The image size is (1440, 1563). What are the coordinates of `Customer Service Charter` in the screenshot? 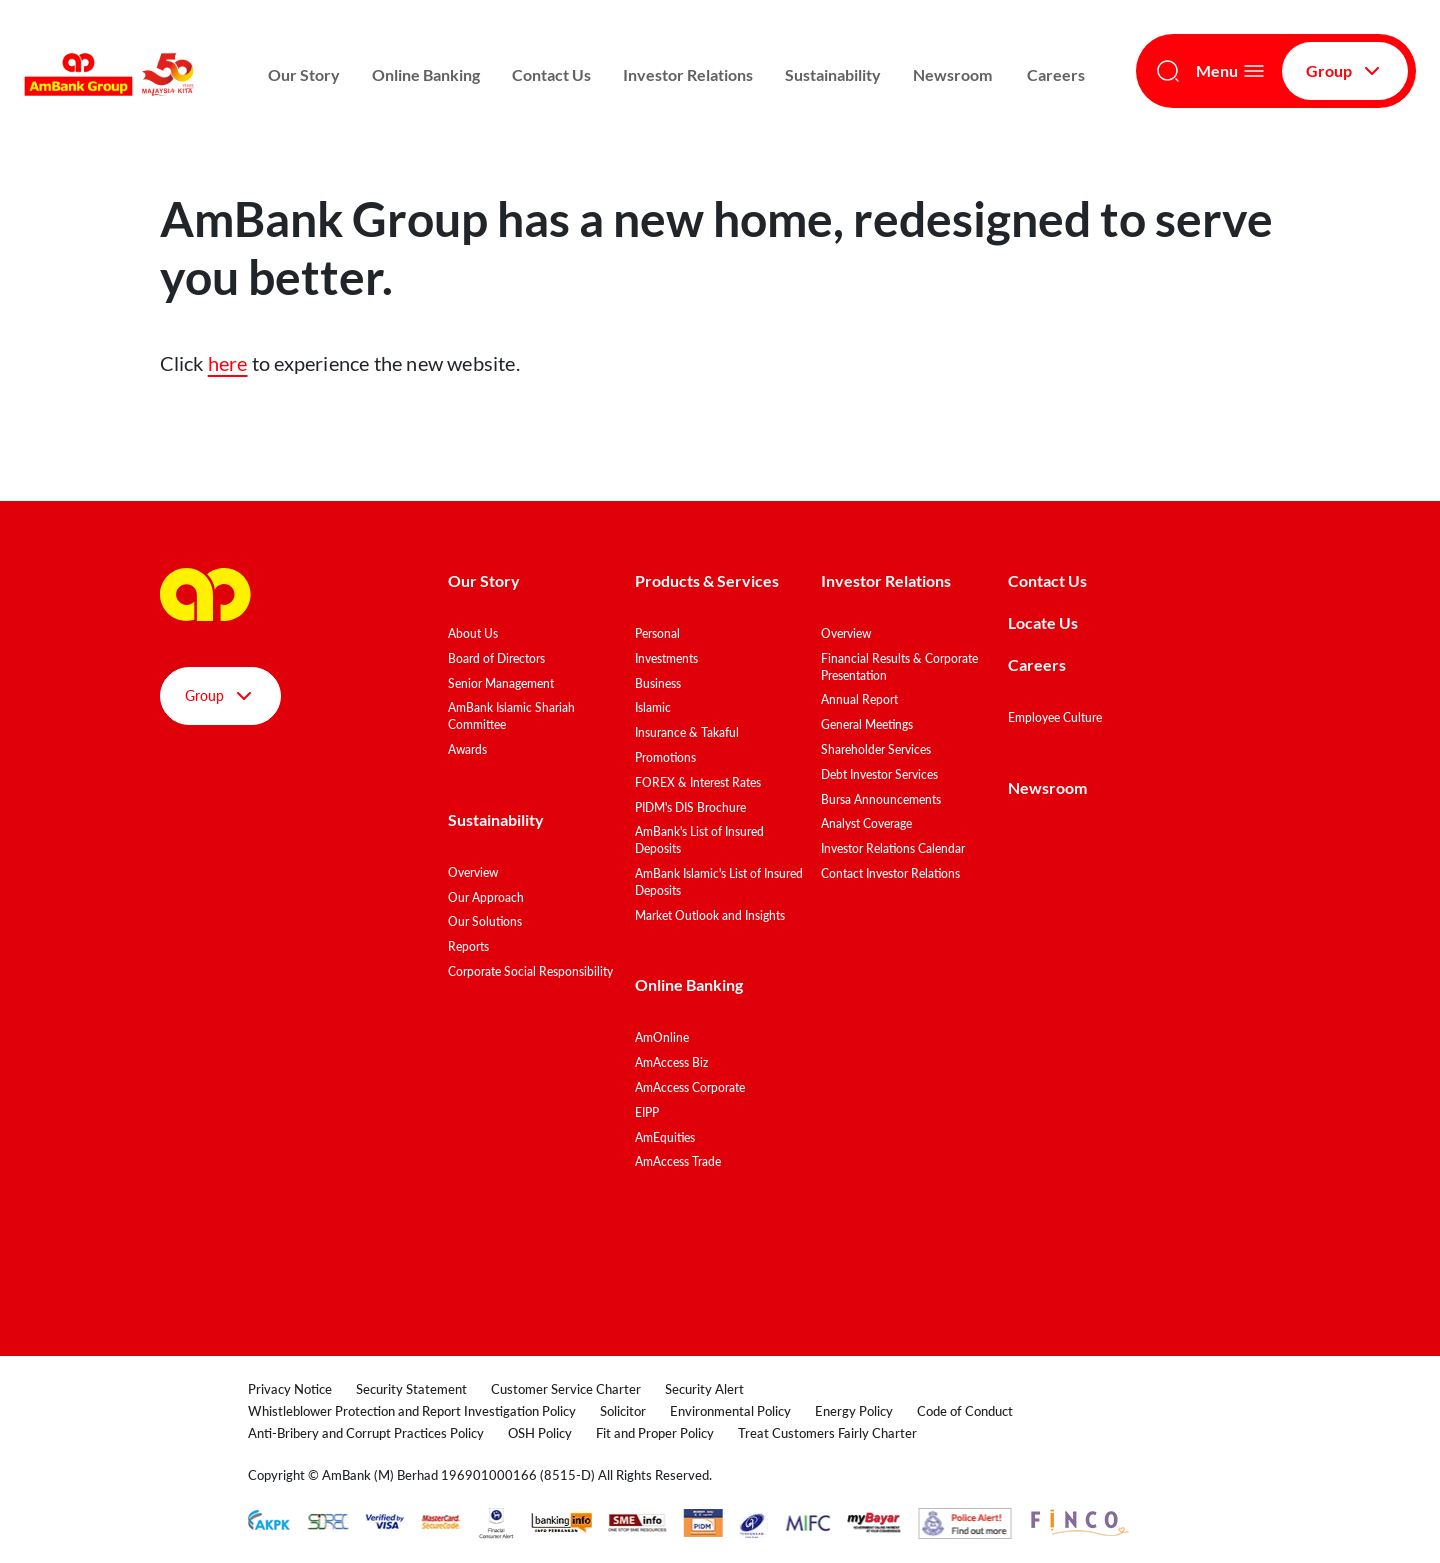 It's located at (566, 1389).